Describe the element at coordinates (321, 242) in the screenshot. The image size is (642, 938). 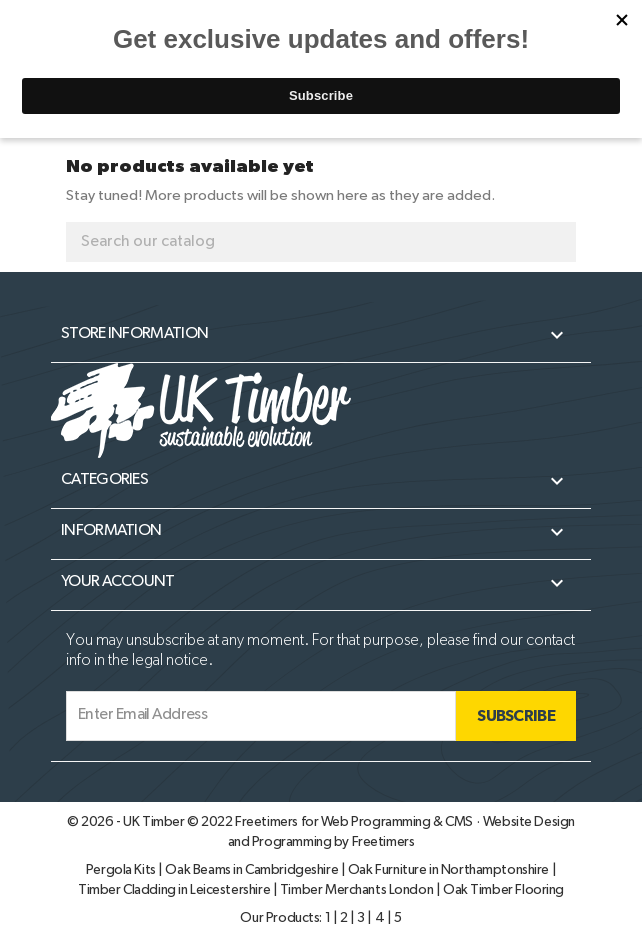
I see `[Search]` at that location.